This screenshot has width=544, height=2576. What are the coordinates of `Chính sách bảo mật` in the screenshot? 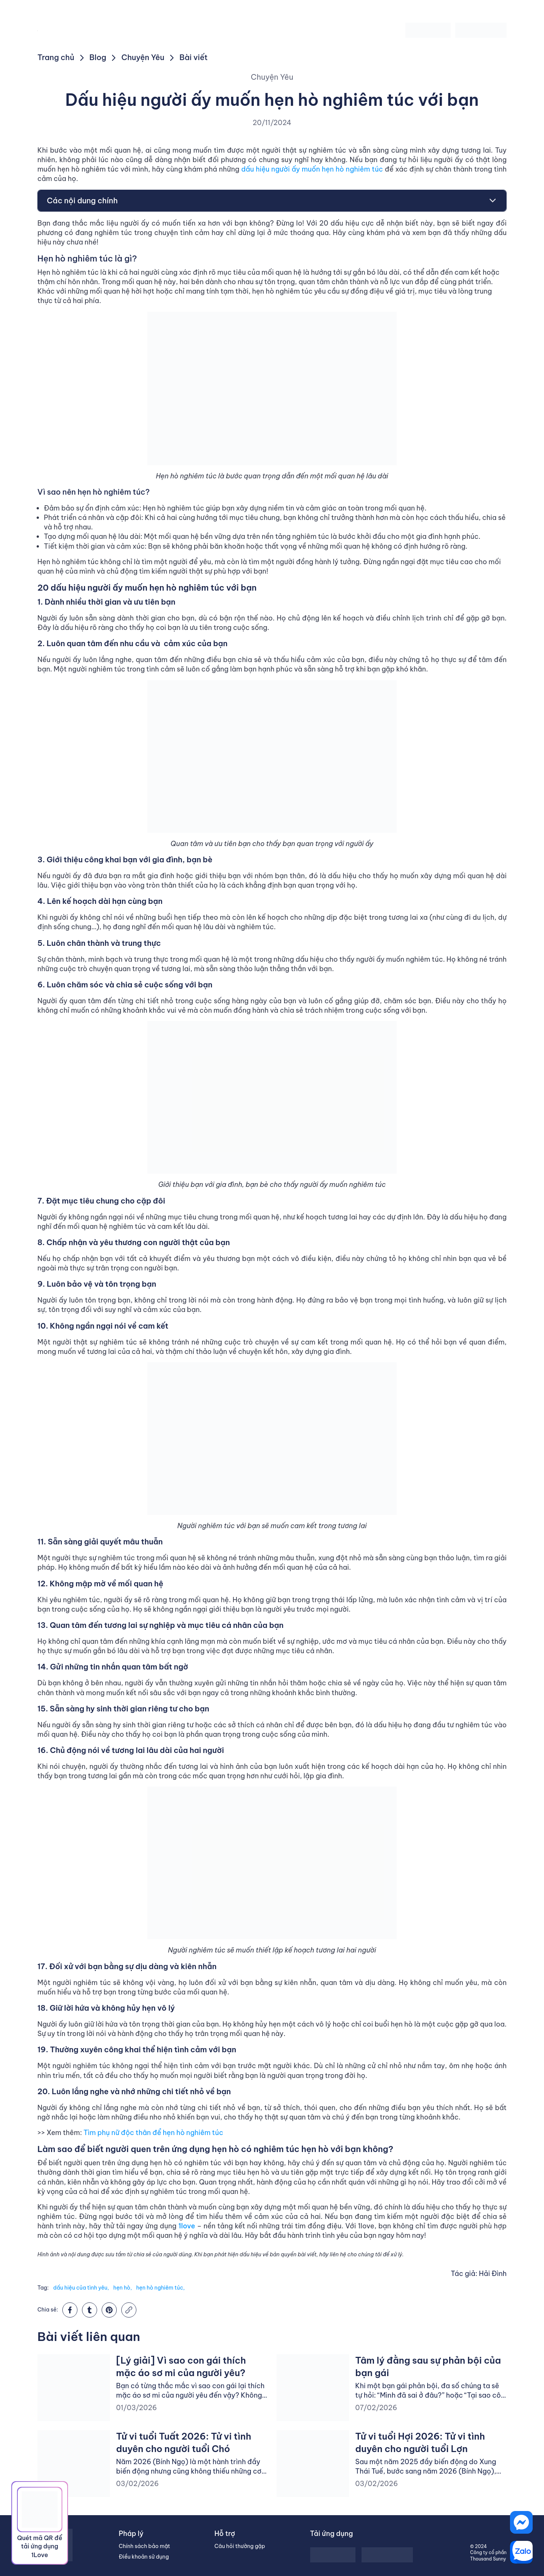 It's located at (144, 2546).